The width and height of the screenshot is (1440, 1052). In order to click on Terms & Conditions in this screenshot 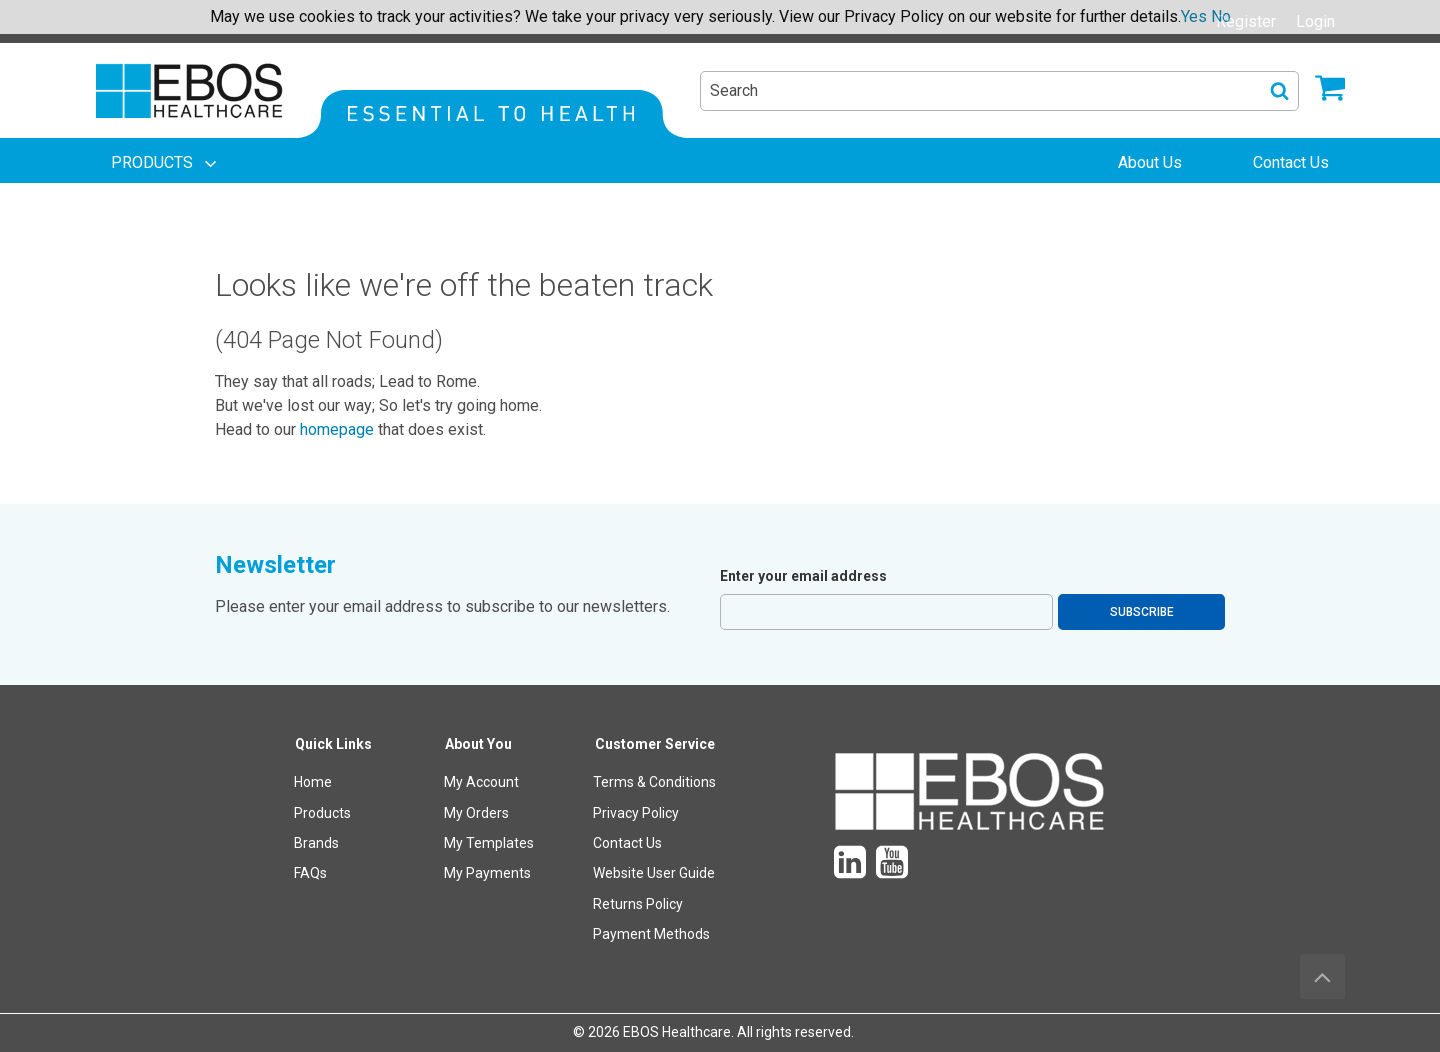, I will do `click(654, 782)`.